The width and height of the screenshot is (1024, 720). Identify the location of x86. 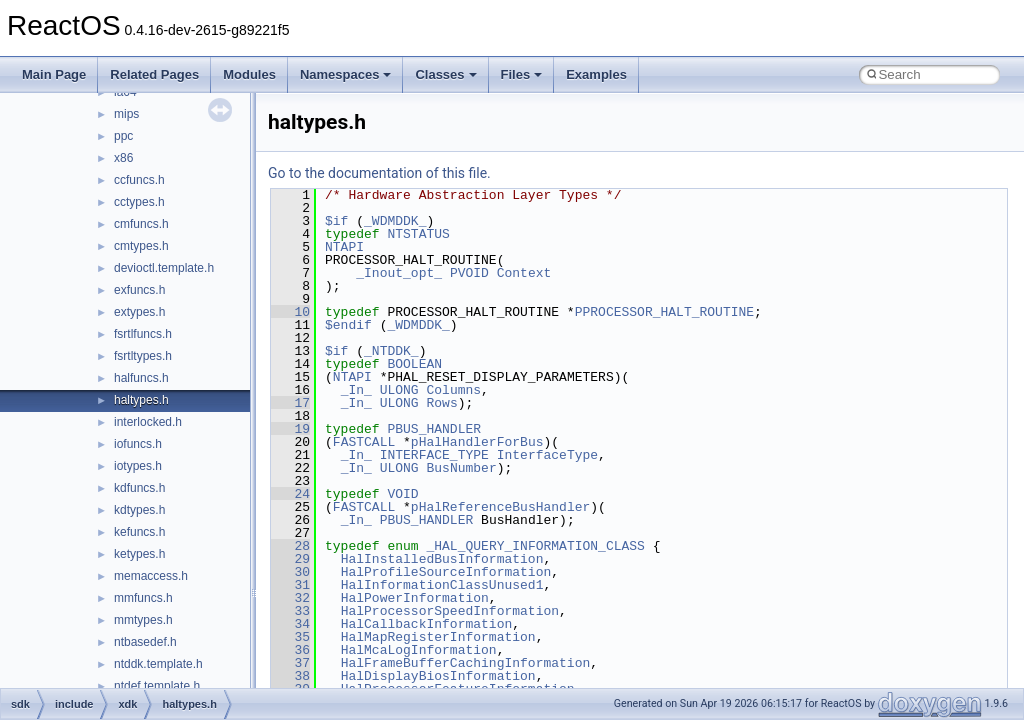
(123, 158).